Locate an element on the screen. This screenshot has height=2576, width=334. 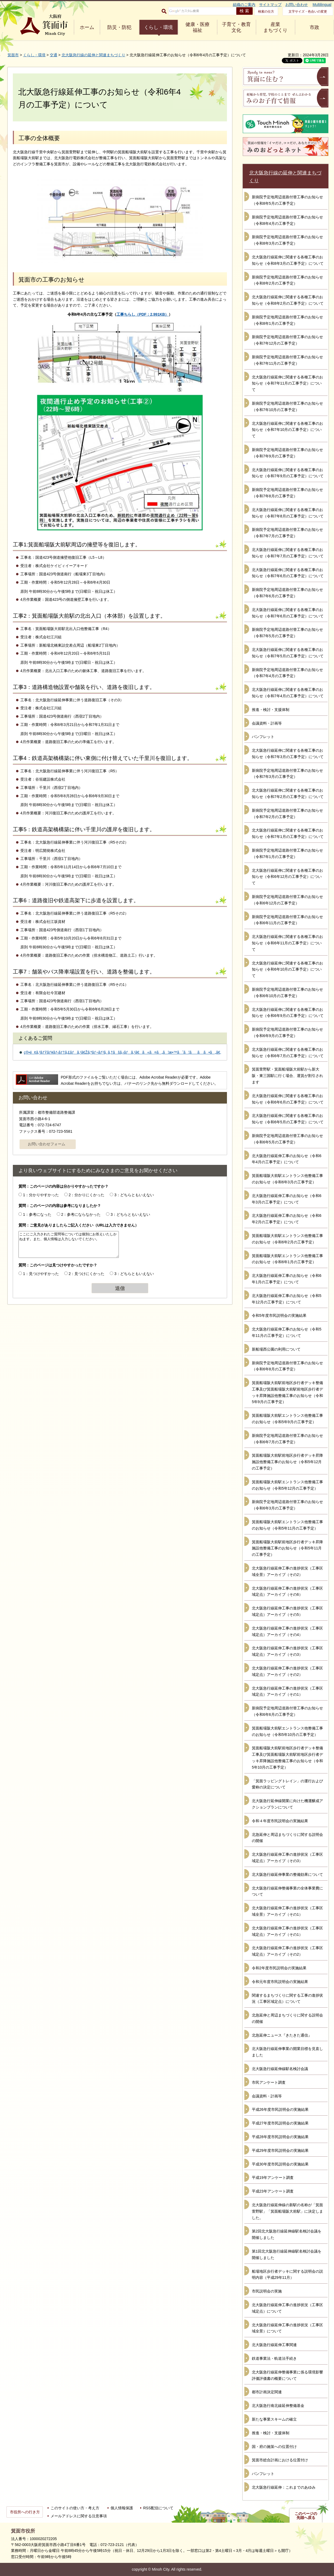
北大阪急行線延伸工事の進捗状況（工事区域定点）アーカイブ（その2） is located at coordinates (287, 1671).